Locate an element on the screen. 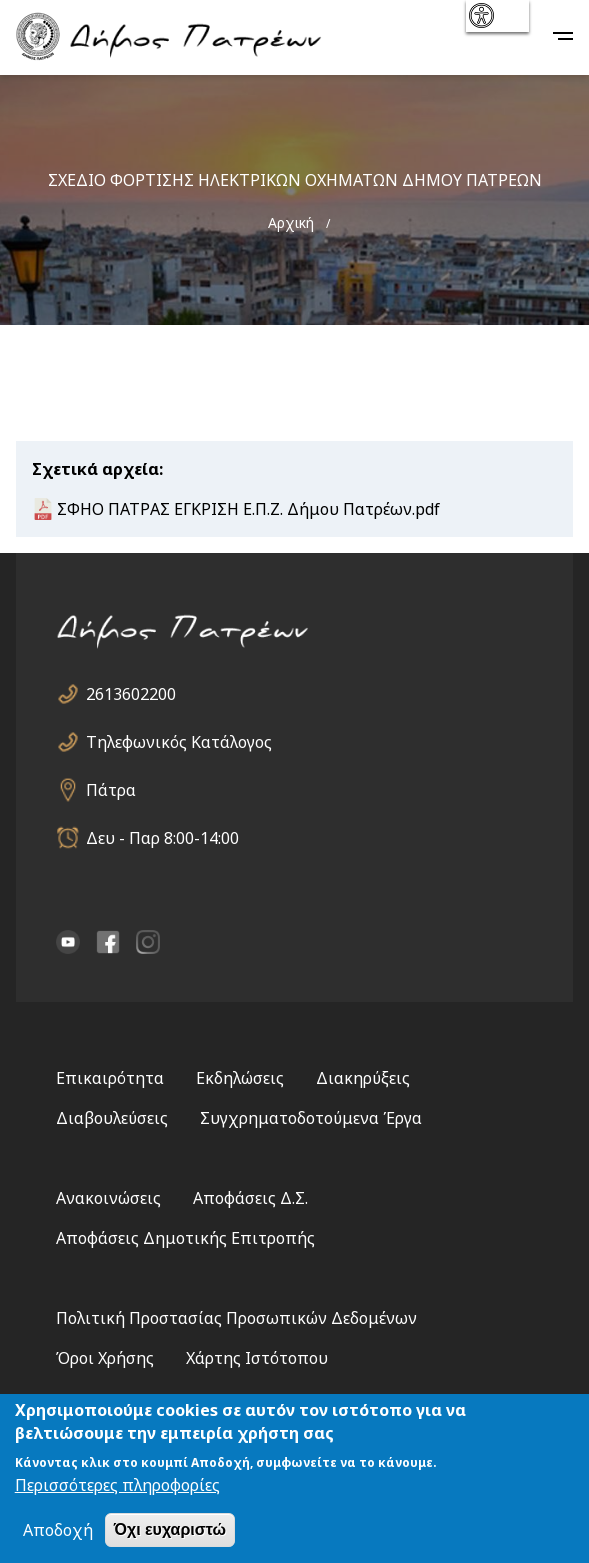 The width and height of the screenshot is (589, 1563). Πολιτική Προστασίας Προσωπικών Δεδομένων is located at coordinates (236, 1318).